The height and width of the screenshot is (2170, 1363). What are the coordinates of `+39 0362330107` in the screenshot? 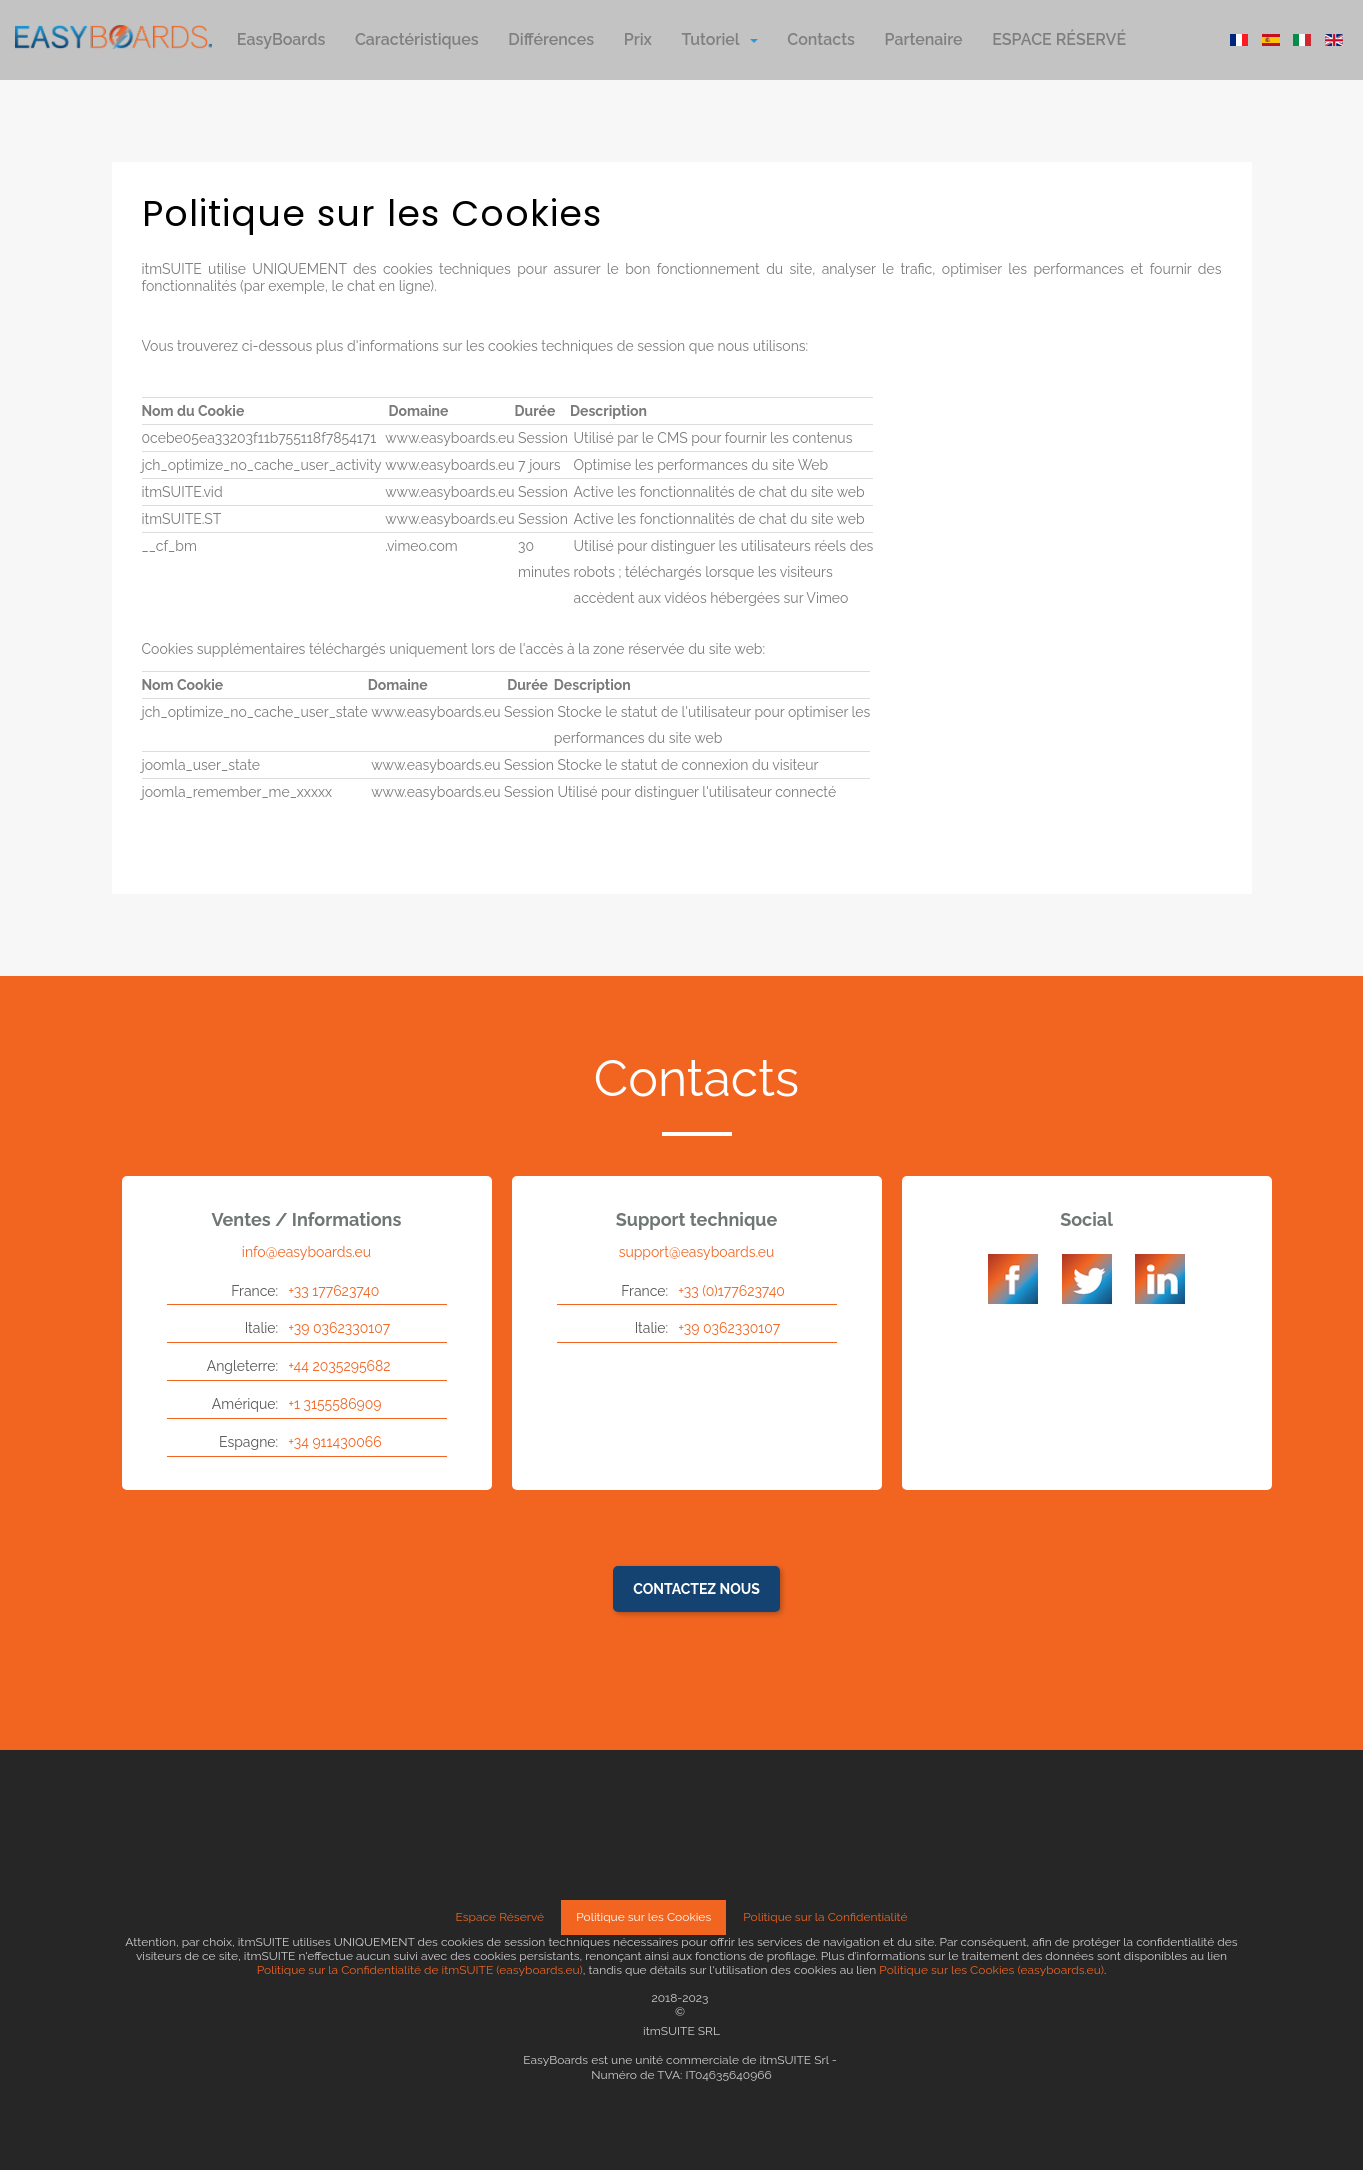 It's located at (339, 1328).